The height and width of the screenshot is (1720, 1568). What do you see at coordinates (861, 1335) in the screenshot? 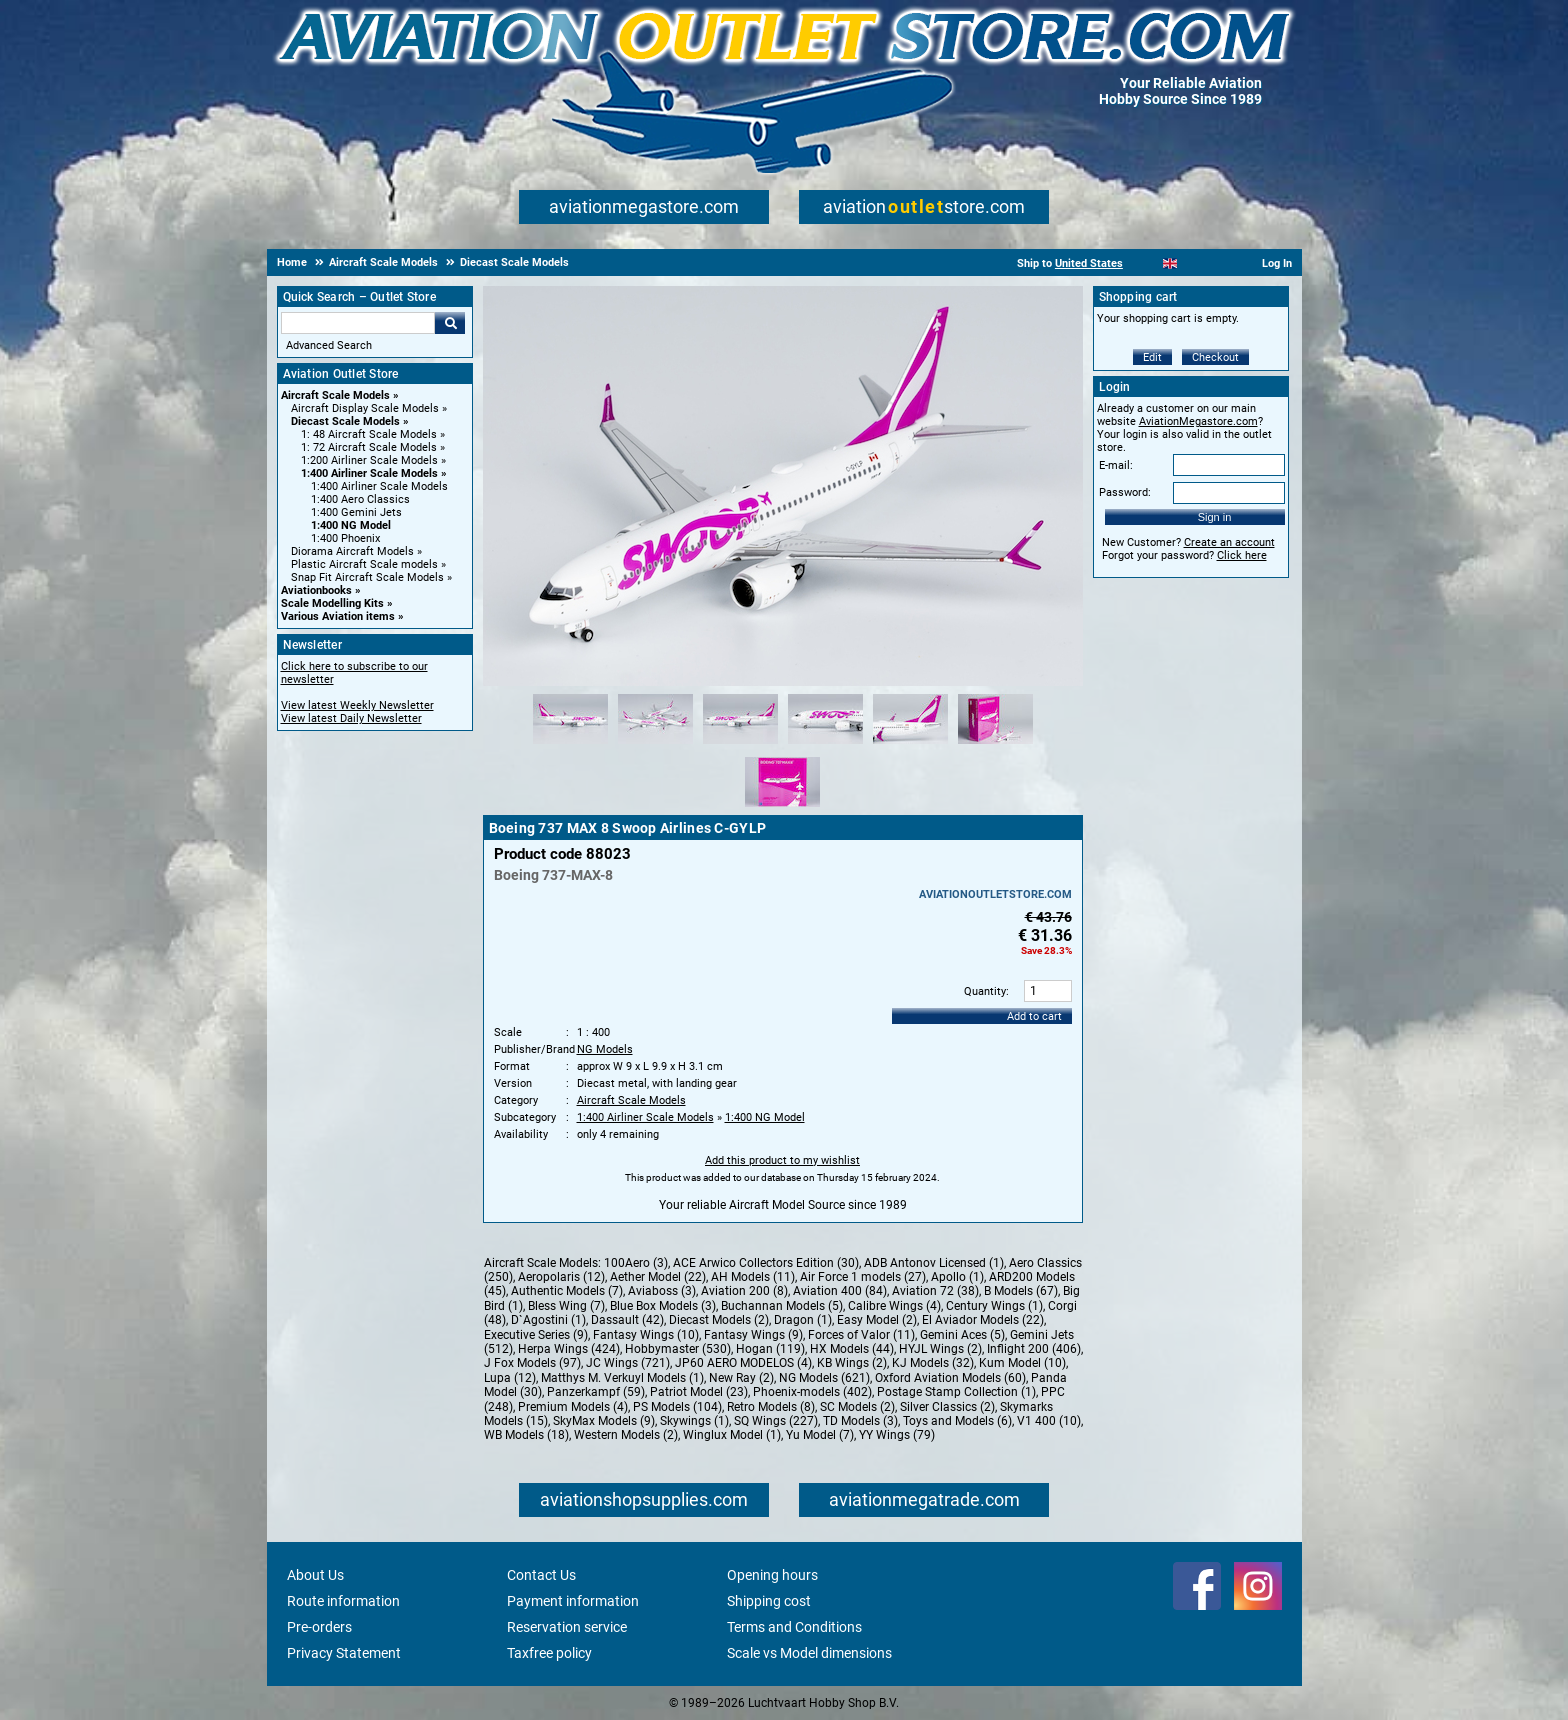
I see `Forces of Valor (11)` at bounding box center [861, 1335].